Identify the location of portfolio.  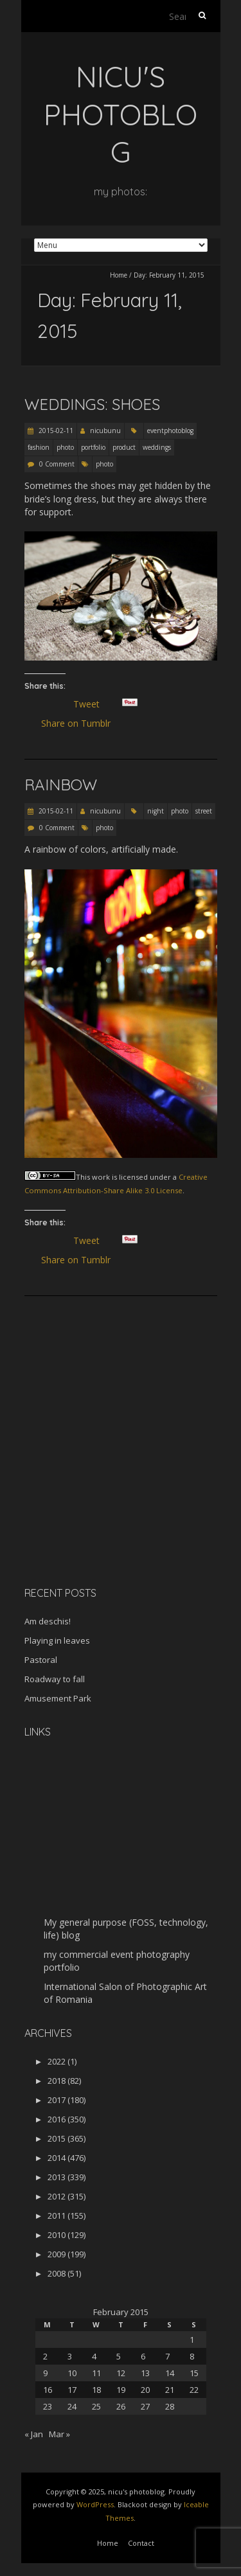
(93, 447).